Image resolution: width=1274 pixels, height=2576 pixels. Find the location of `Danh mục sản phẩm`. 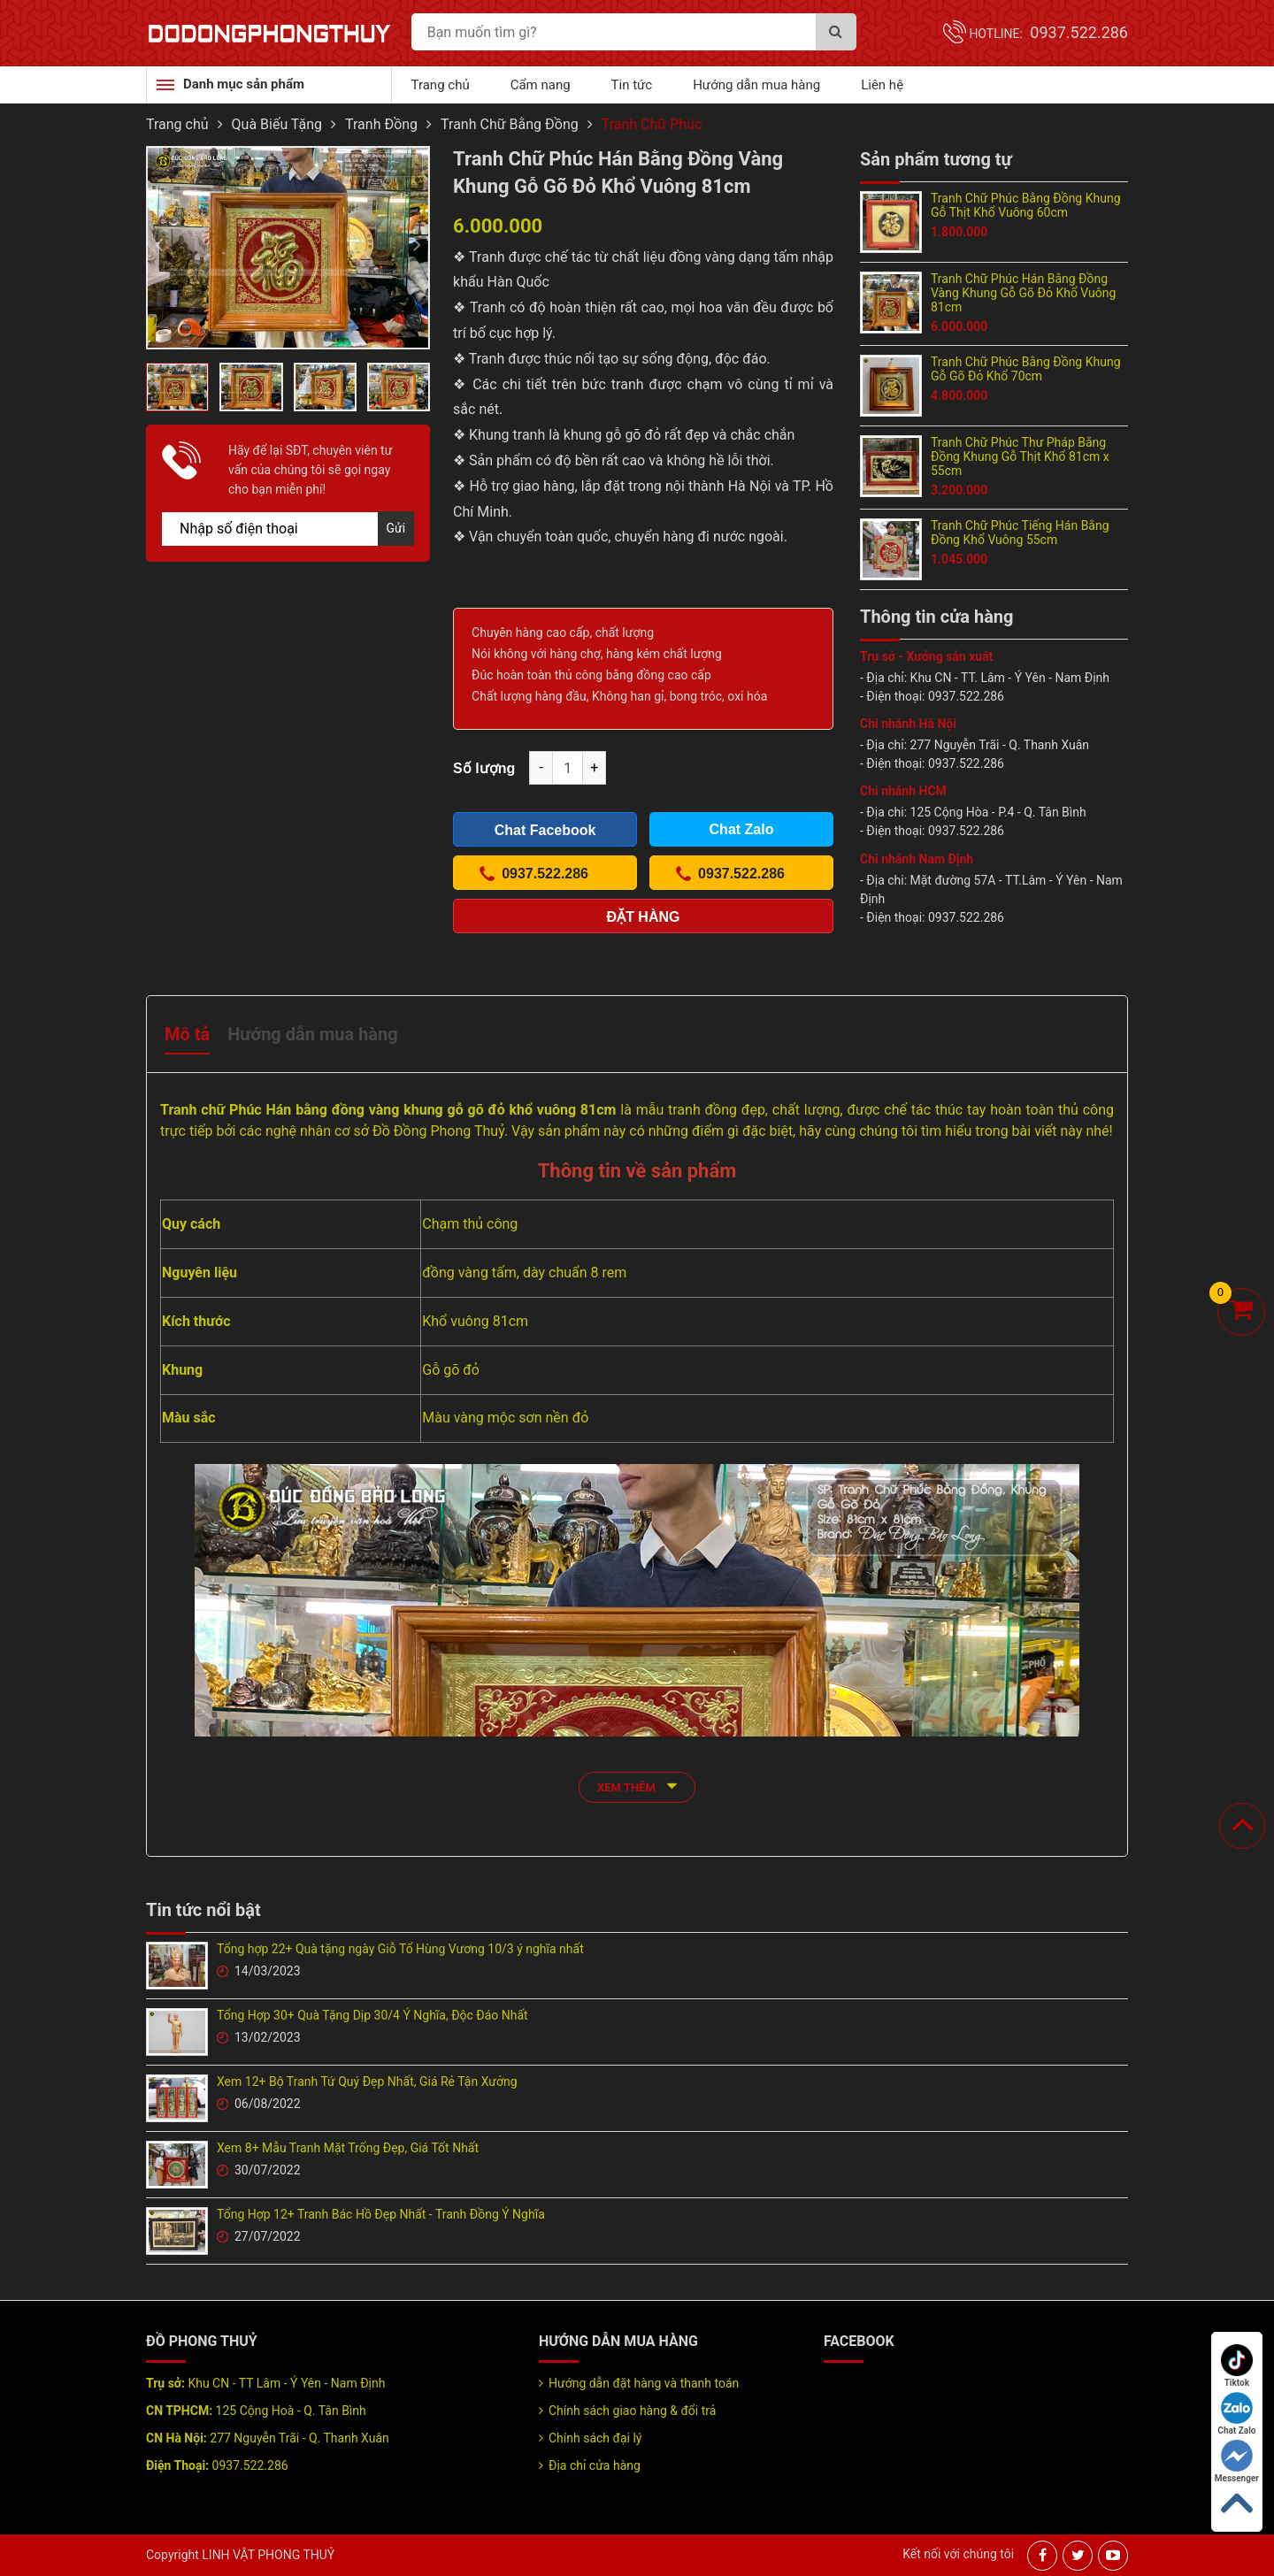

Danh mục sản phẩm is located at coordinates (243, 84).